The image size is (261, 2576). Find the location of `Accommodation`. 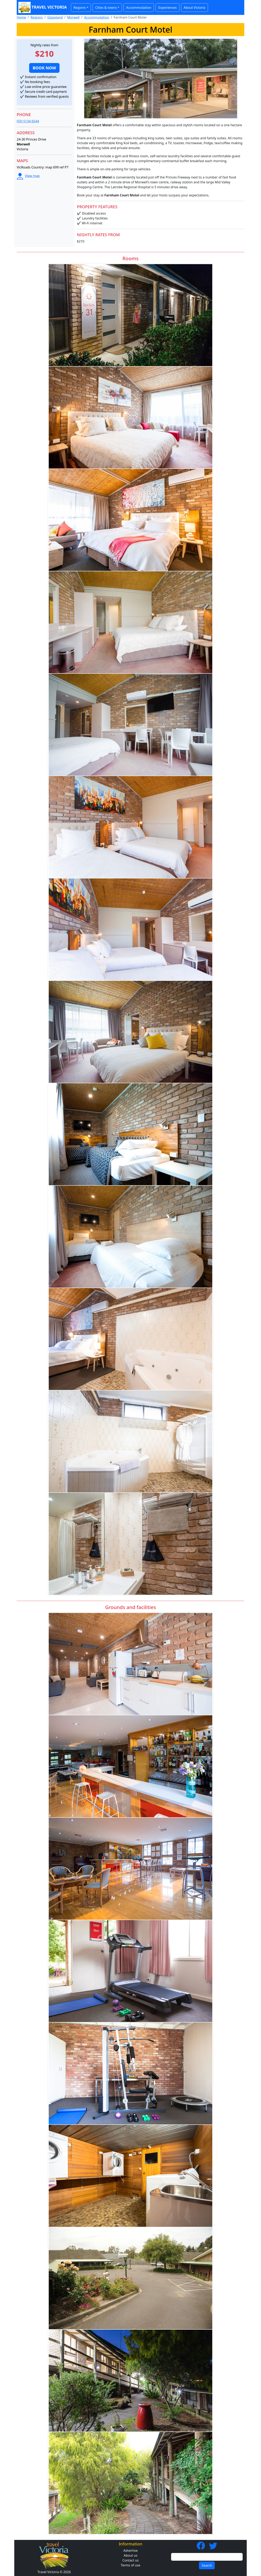

Accommodation is located at coordinates (138, 7).